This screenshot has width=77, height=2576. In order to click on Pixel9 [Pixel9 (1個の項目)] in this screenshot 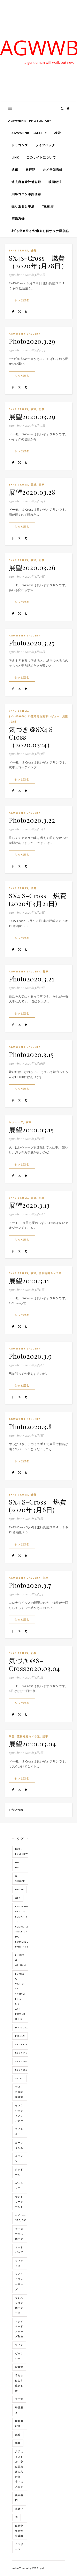, I will do `click(20, 2035)`.